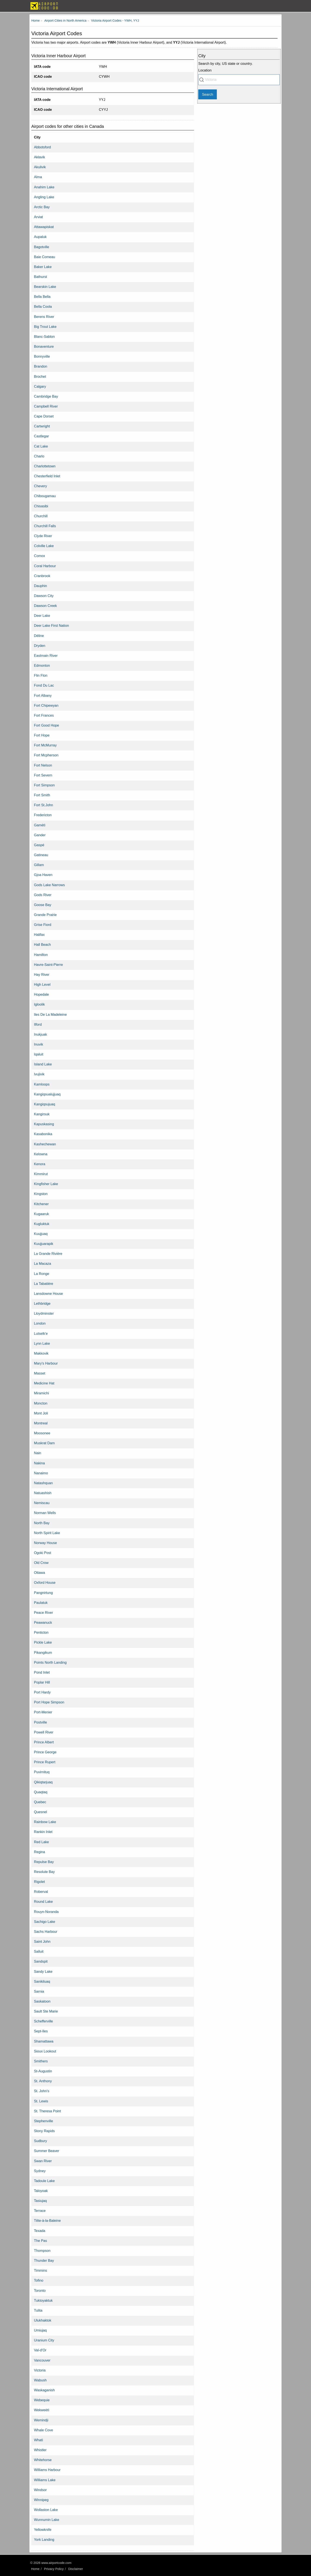 This screenshot has height=2576, width=311. What do you see at coordinates (41, 2061) in the screenshot?
I see `Smithers` at bounding box center [41, 2061].